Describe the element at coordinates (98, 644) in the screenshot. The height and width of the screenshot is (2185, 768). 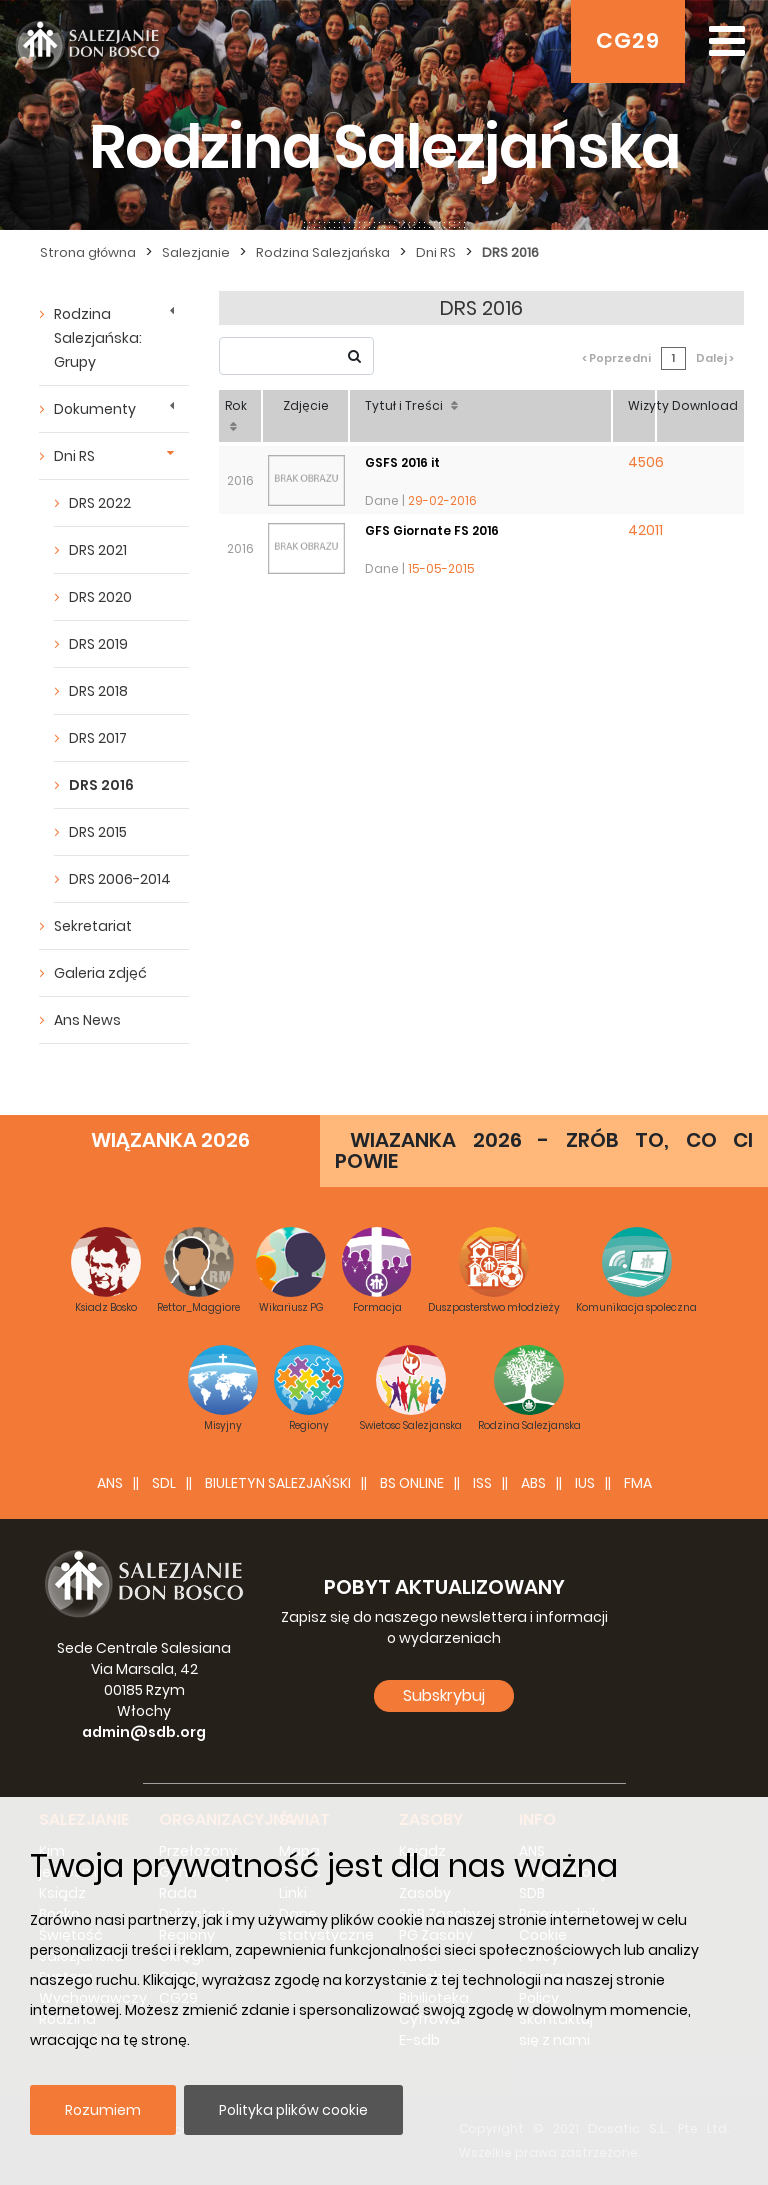
I see `DRS 2019` at that location.